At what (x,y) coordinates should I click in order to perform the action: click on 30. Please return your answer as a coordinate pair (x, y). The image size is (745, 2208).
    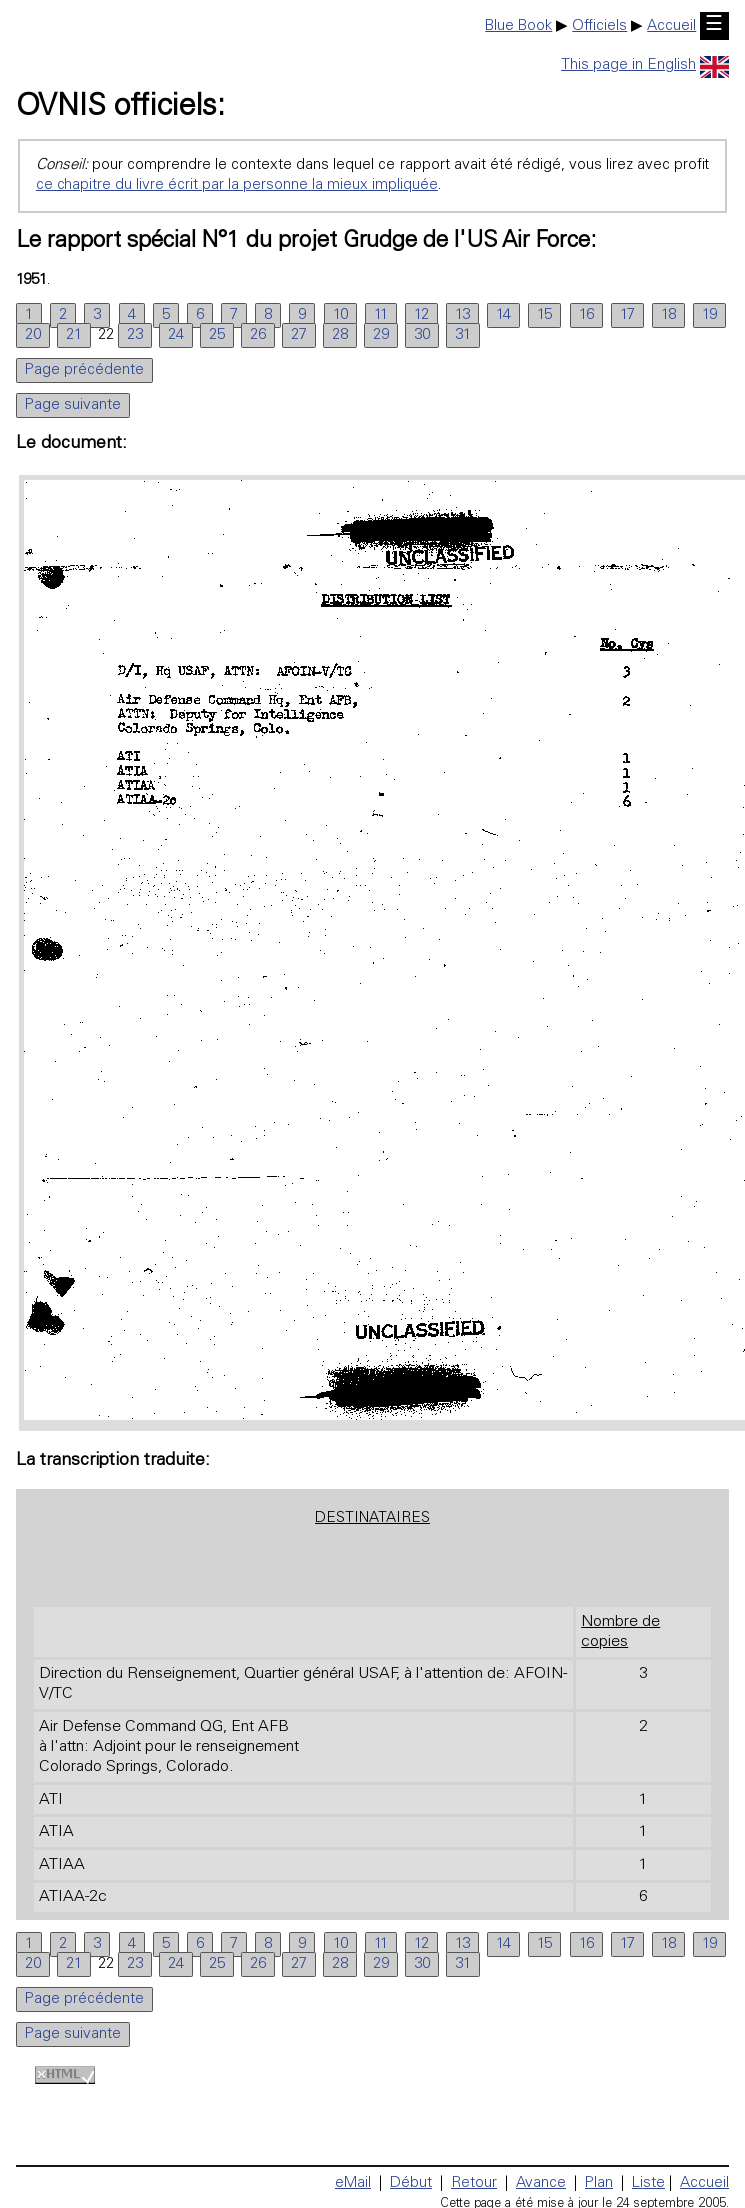
    Looking at the image, I should click on (422, 335).